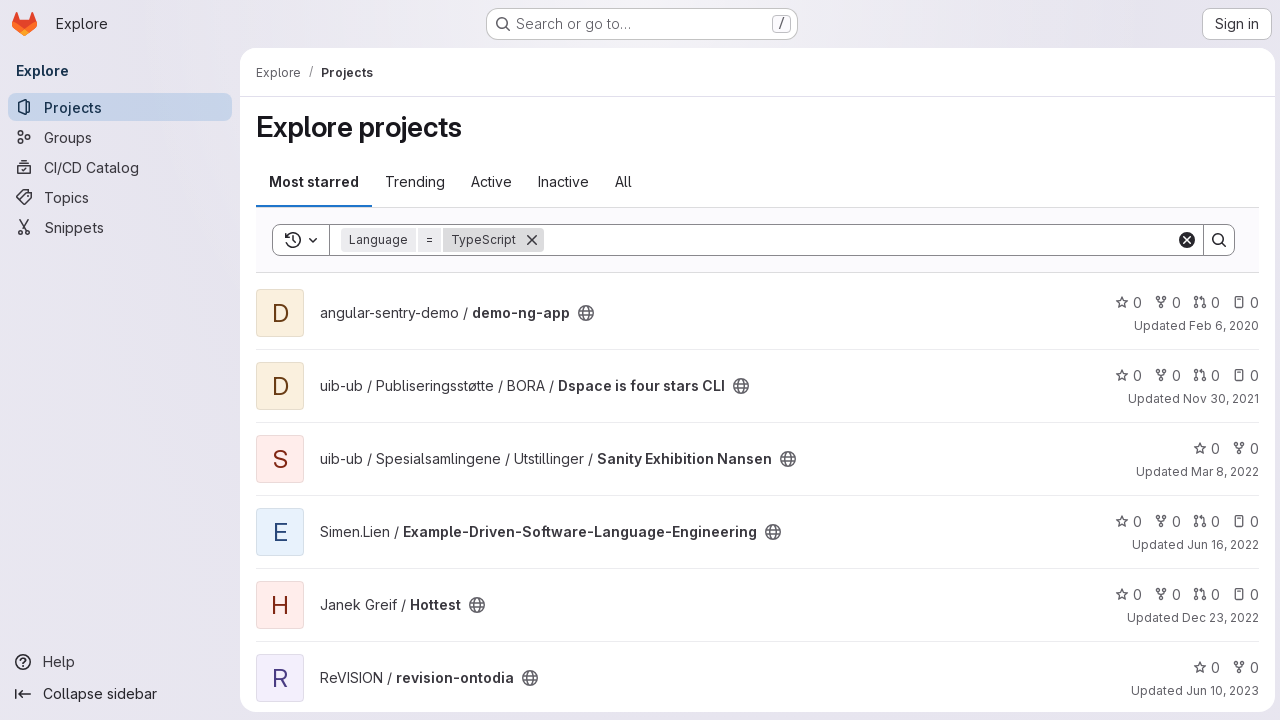  Describe the element at coordinates (415, 181) in the screenshot. I see `Trending [tab]` at that location.